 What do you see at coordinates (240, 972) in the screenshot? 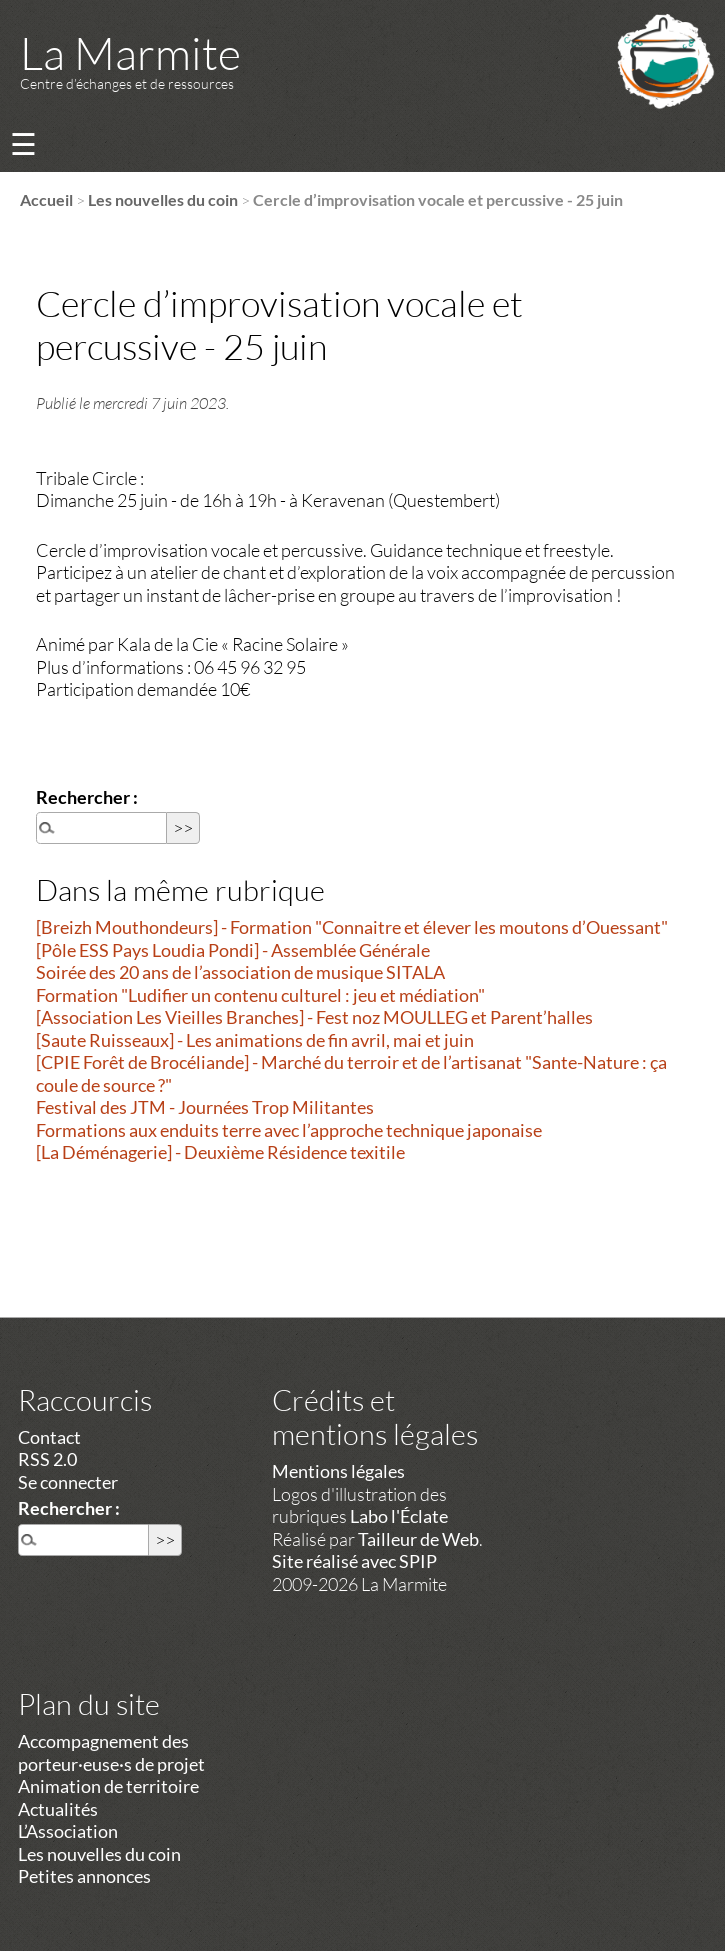
I see `Soirée des 20 ans de l’association de musique SITALA` at bounding box center [240, 972].